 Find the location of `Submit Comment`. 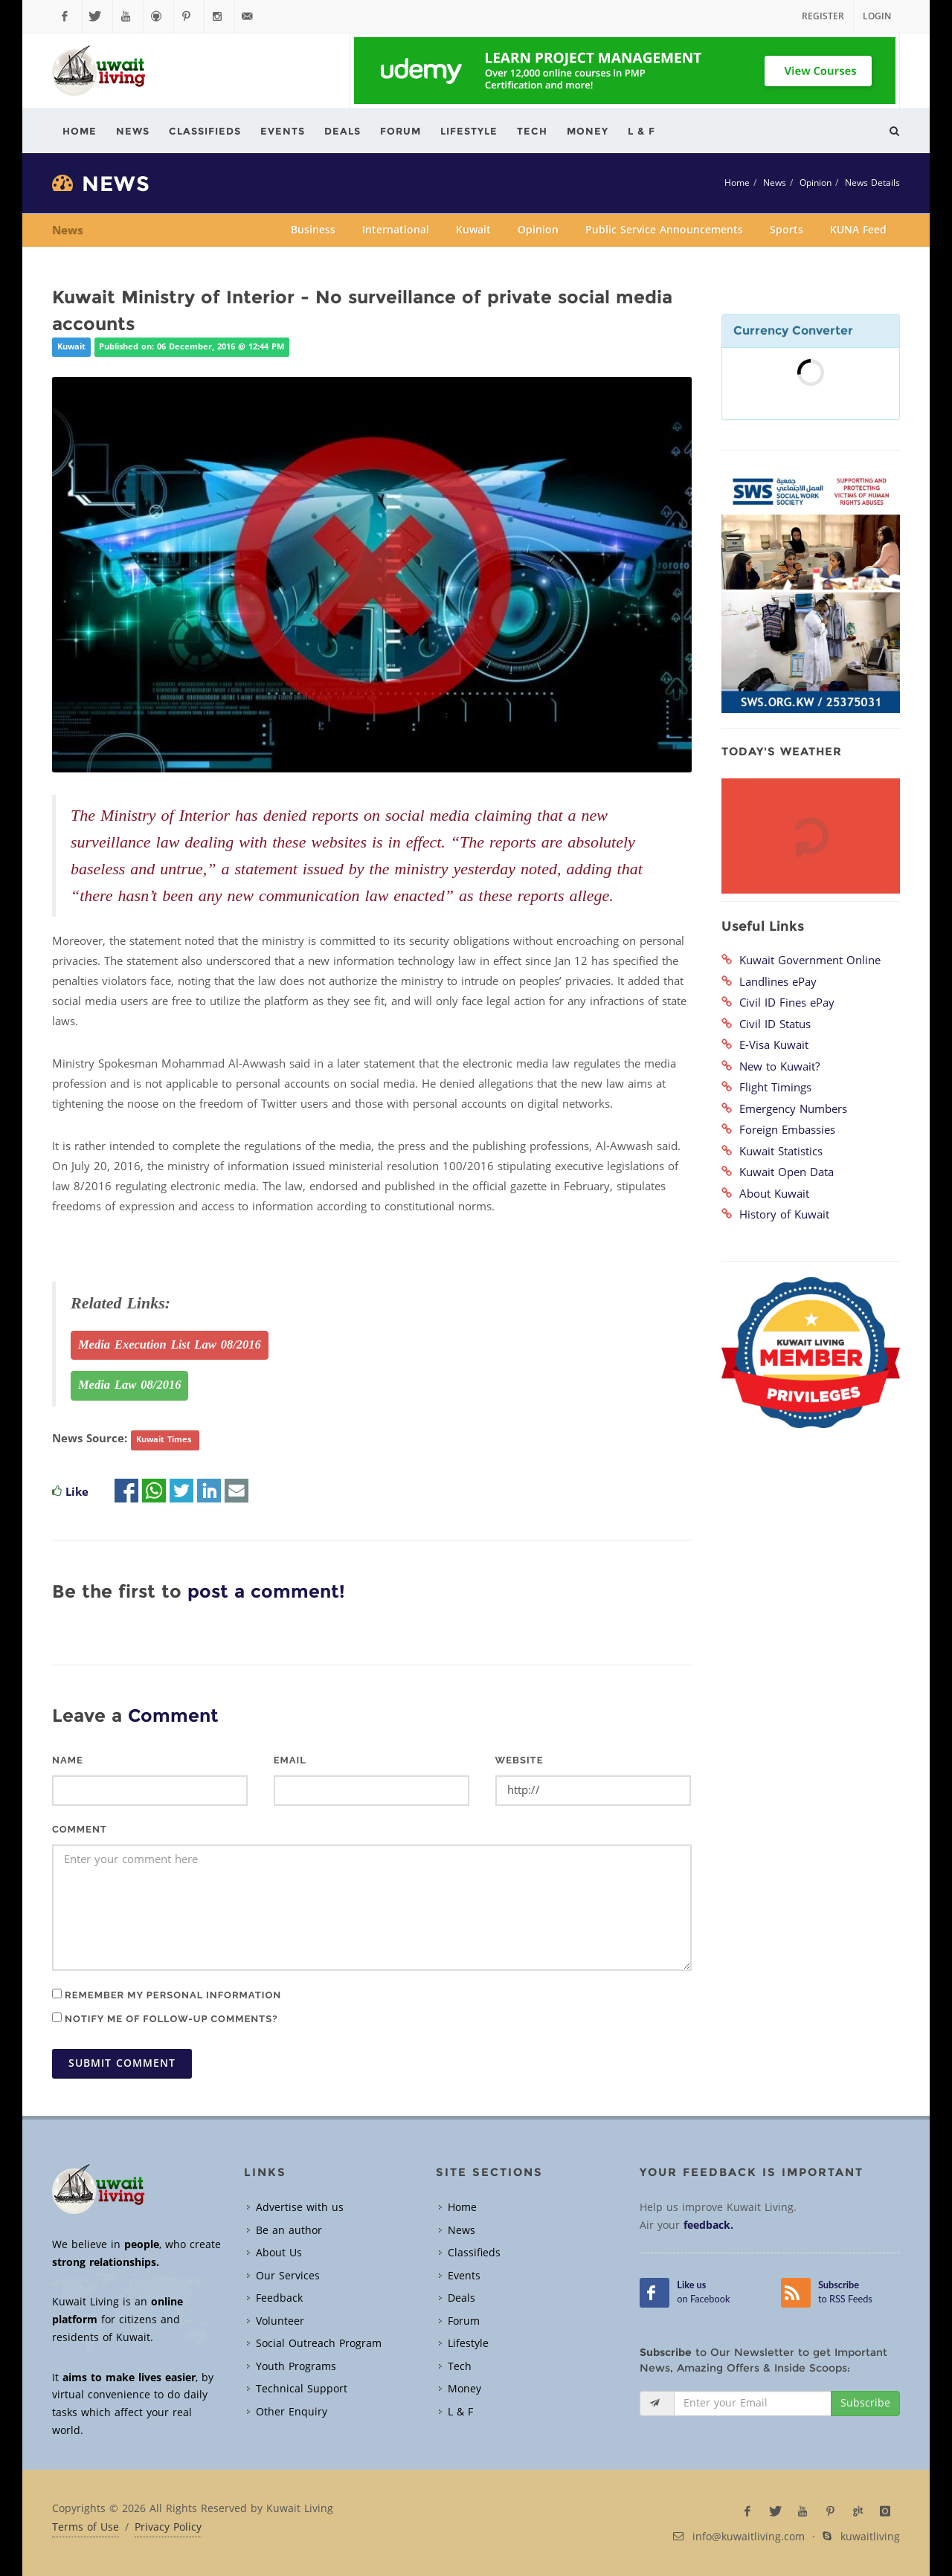

Submit Comment is located at coordinates (122, 2063).